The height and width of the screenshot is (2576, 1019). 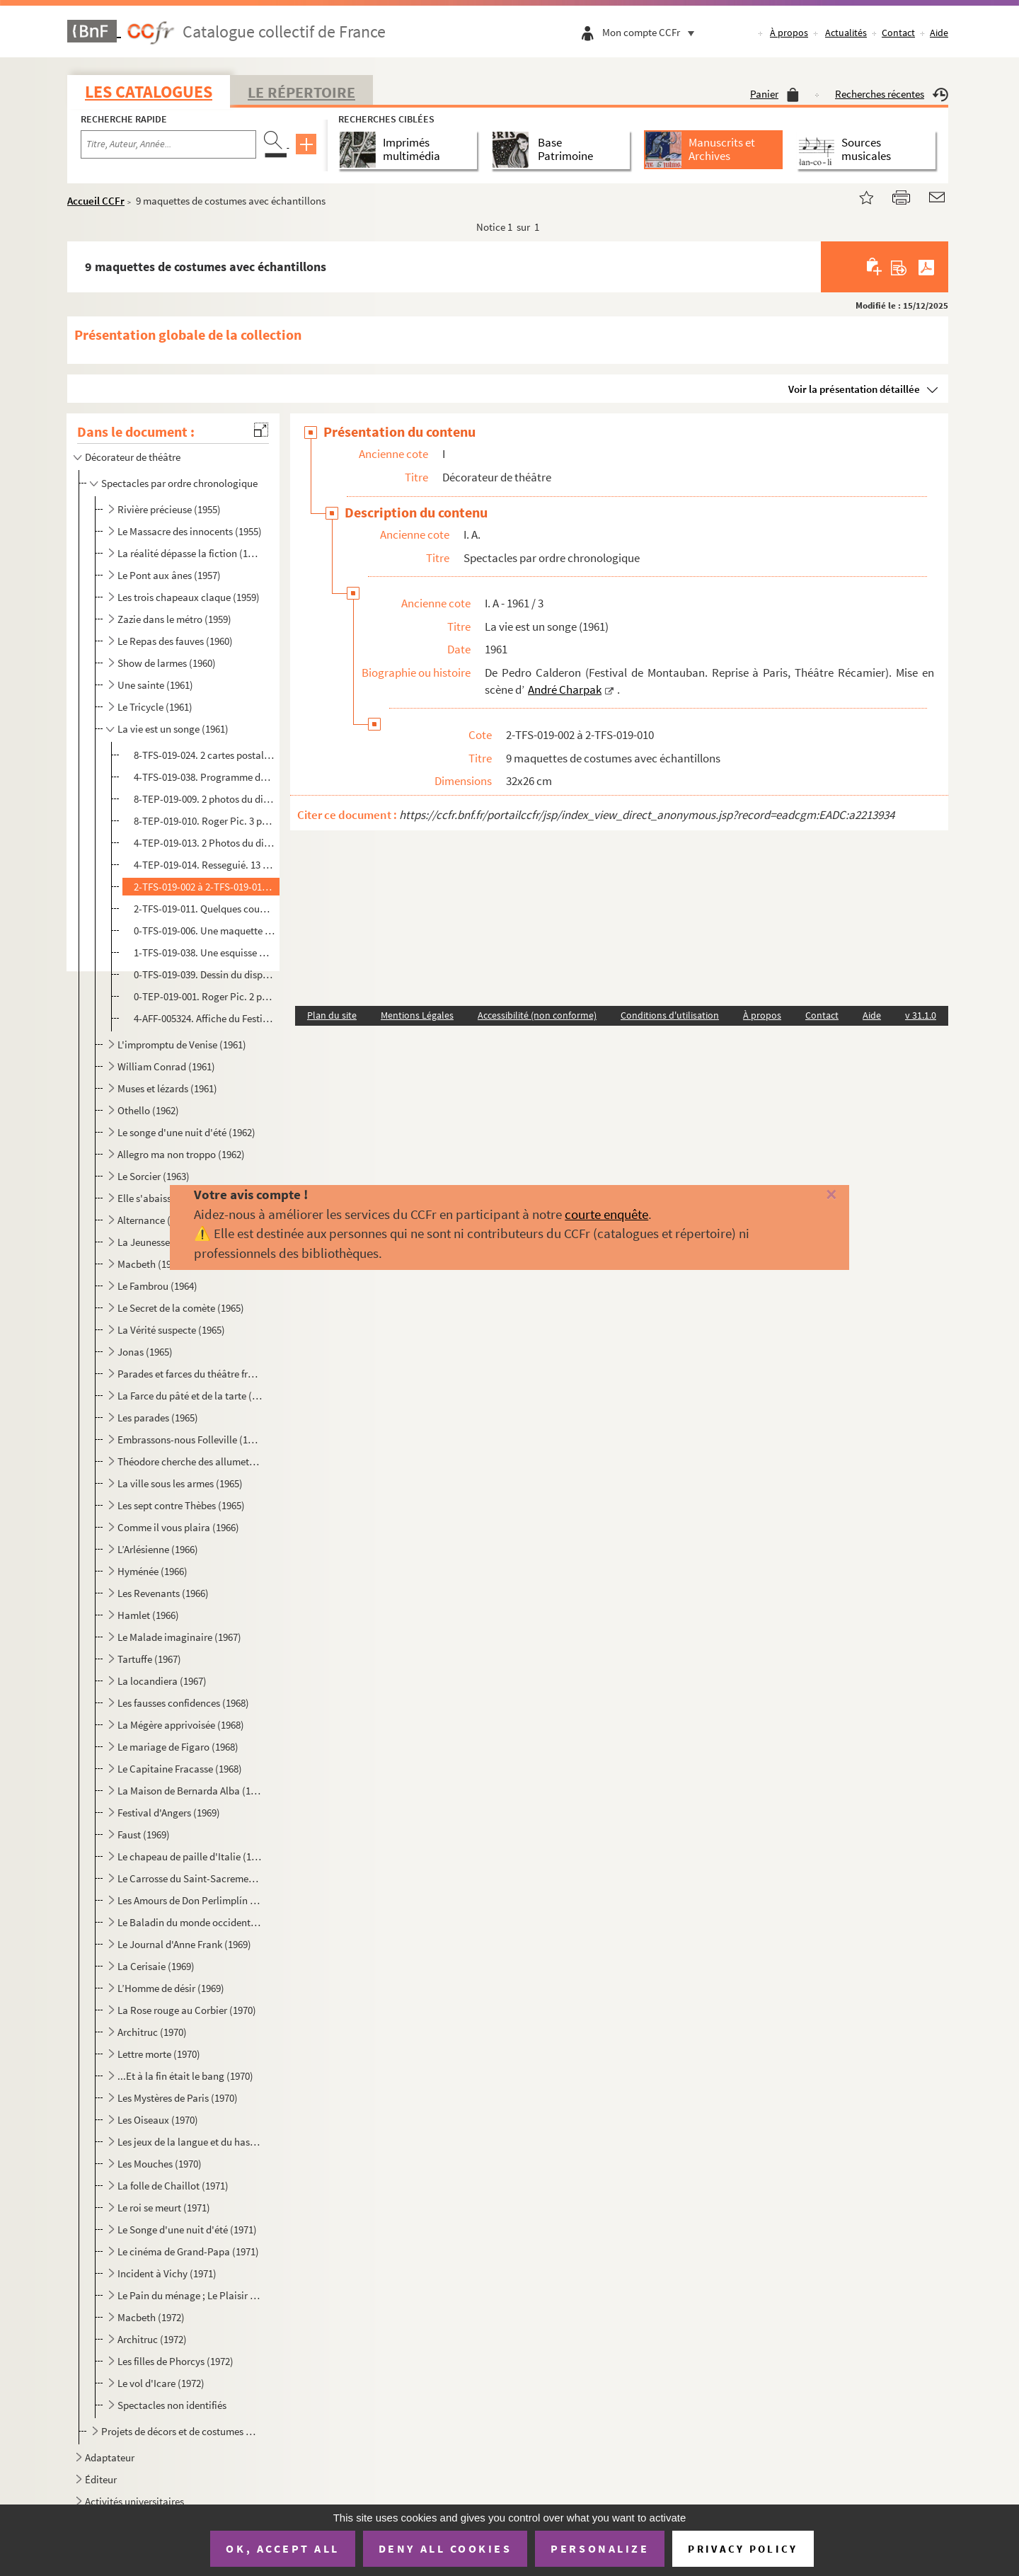 I want to click on Embrassons-nous Folleville (1965), so click(x=190, y=1439).